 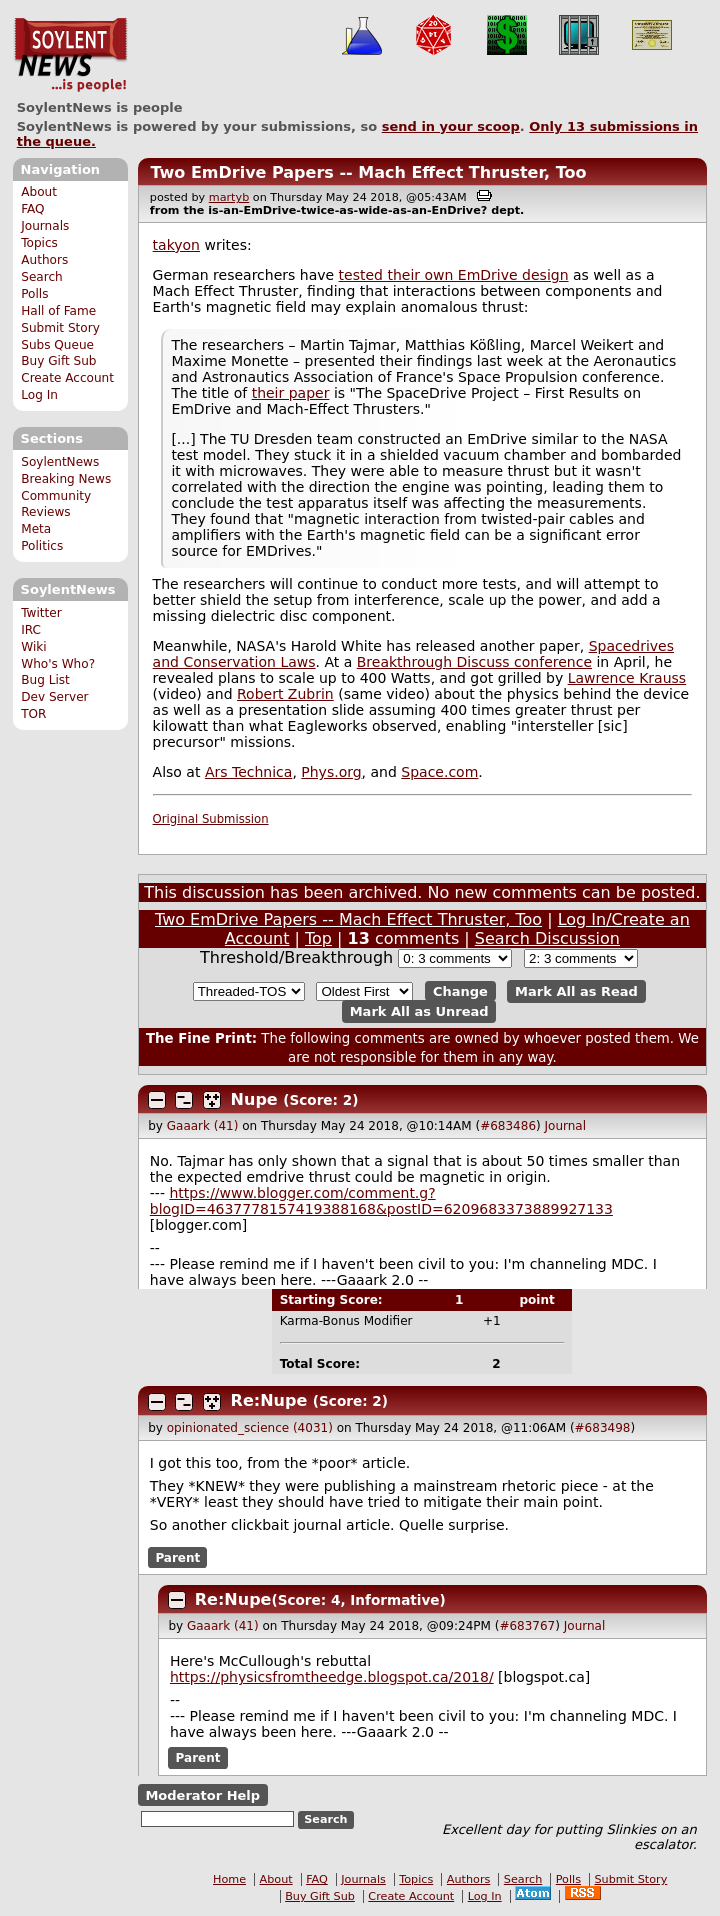 I want to click on opinionated_science (4031), so click(x=250, y=1428).